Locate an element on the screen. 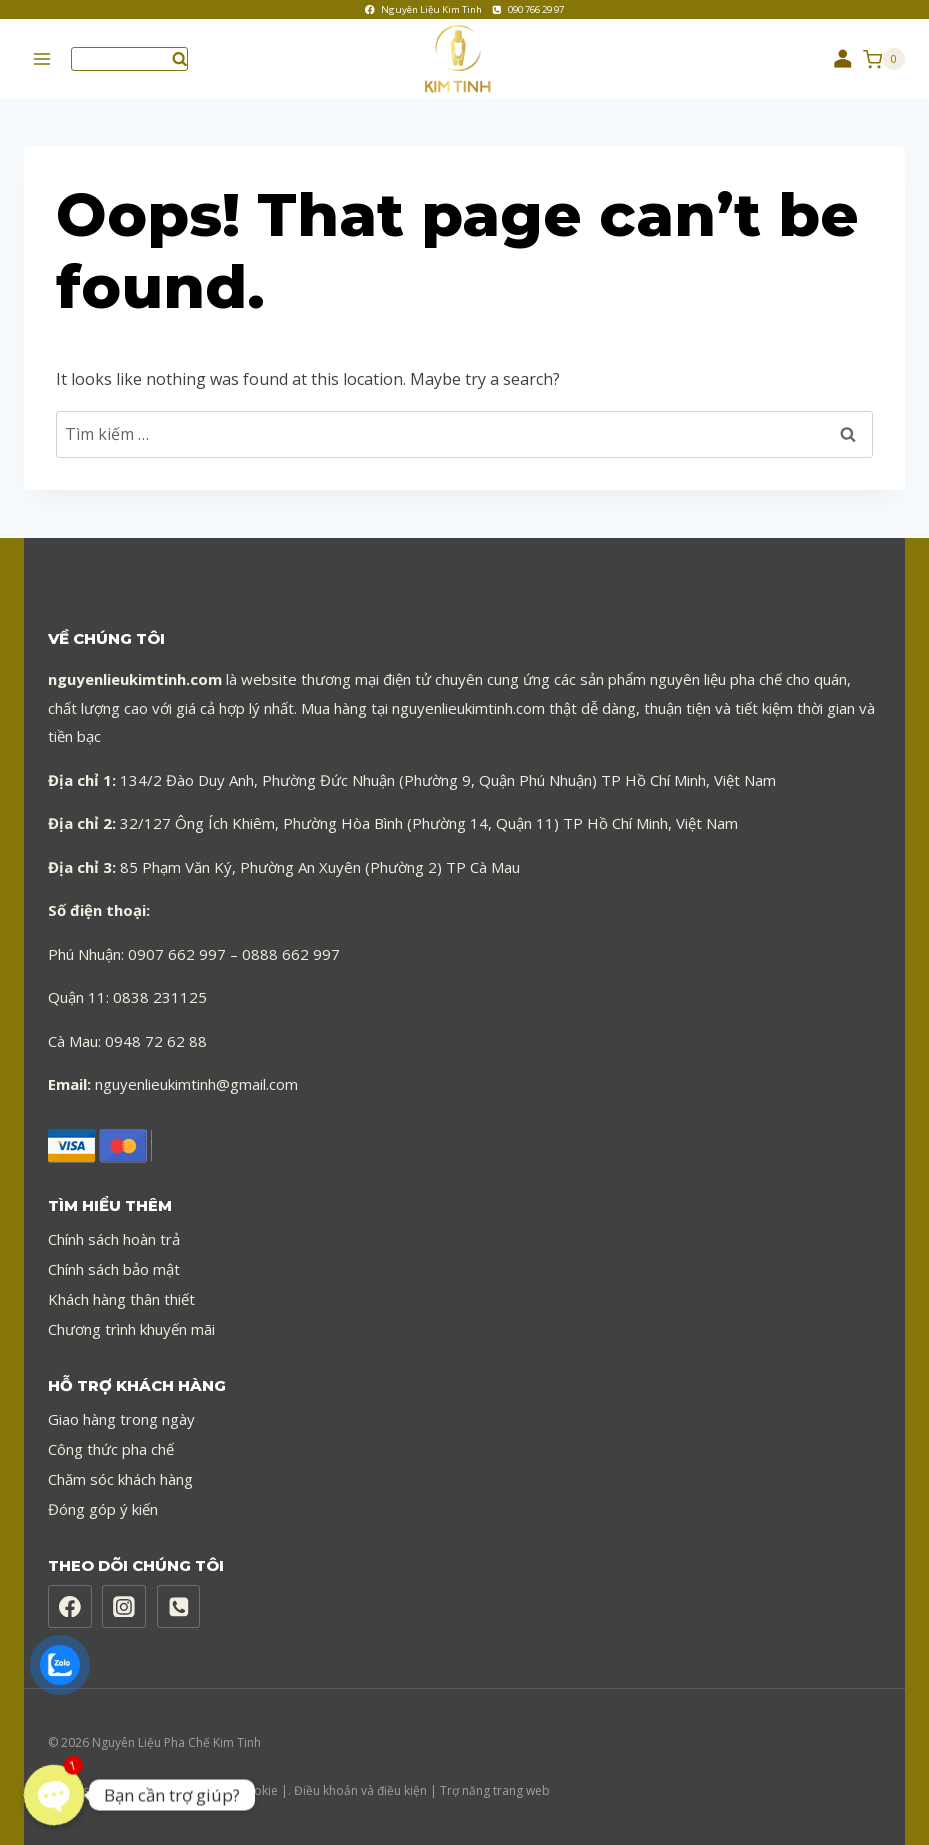 The width and height of the screenshot is (929, 1845). [Open menu] is located at coordinates (42, 59).